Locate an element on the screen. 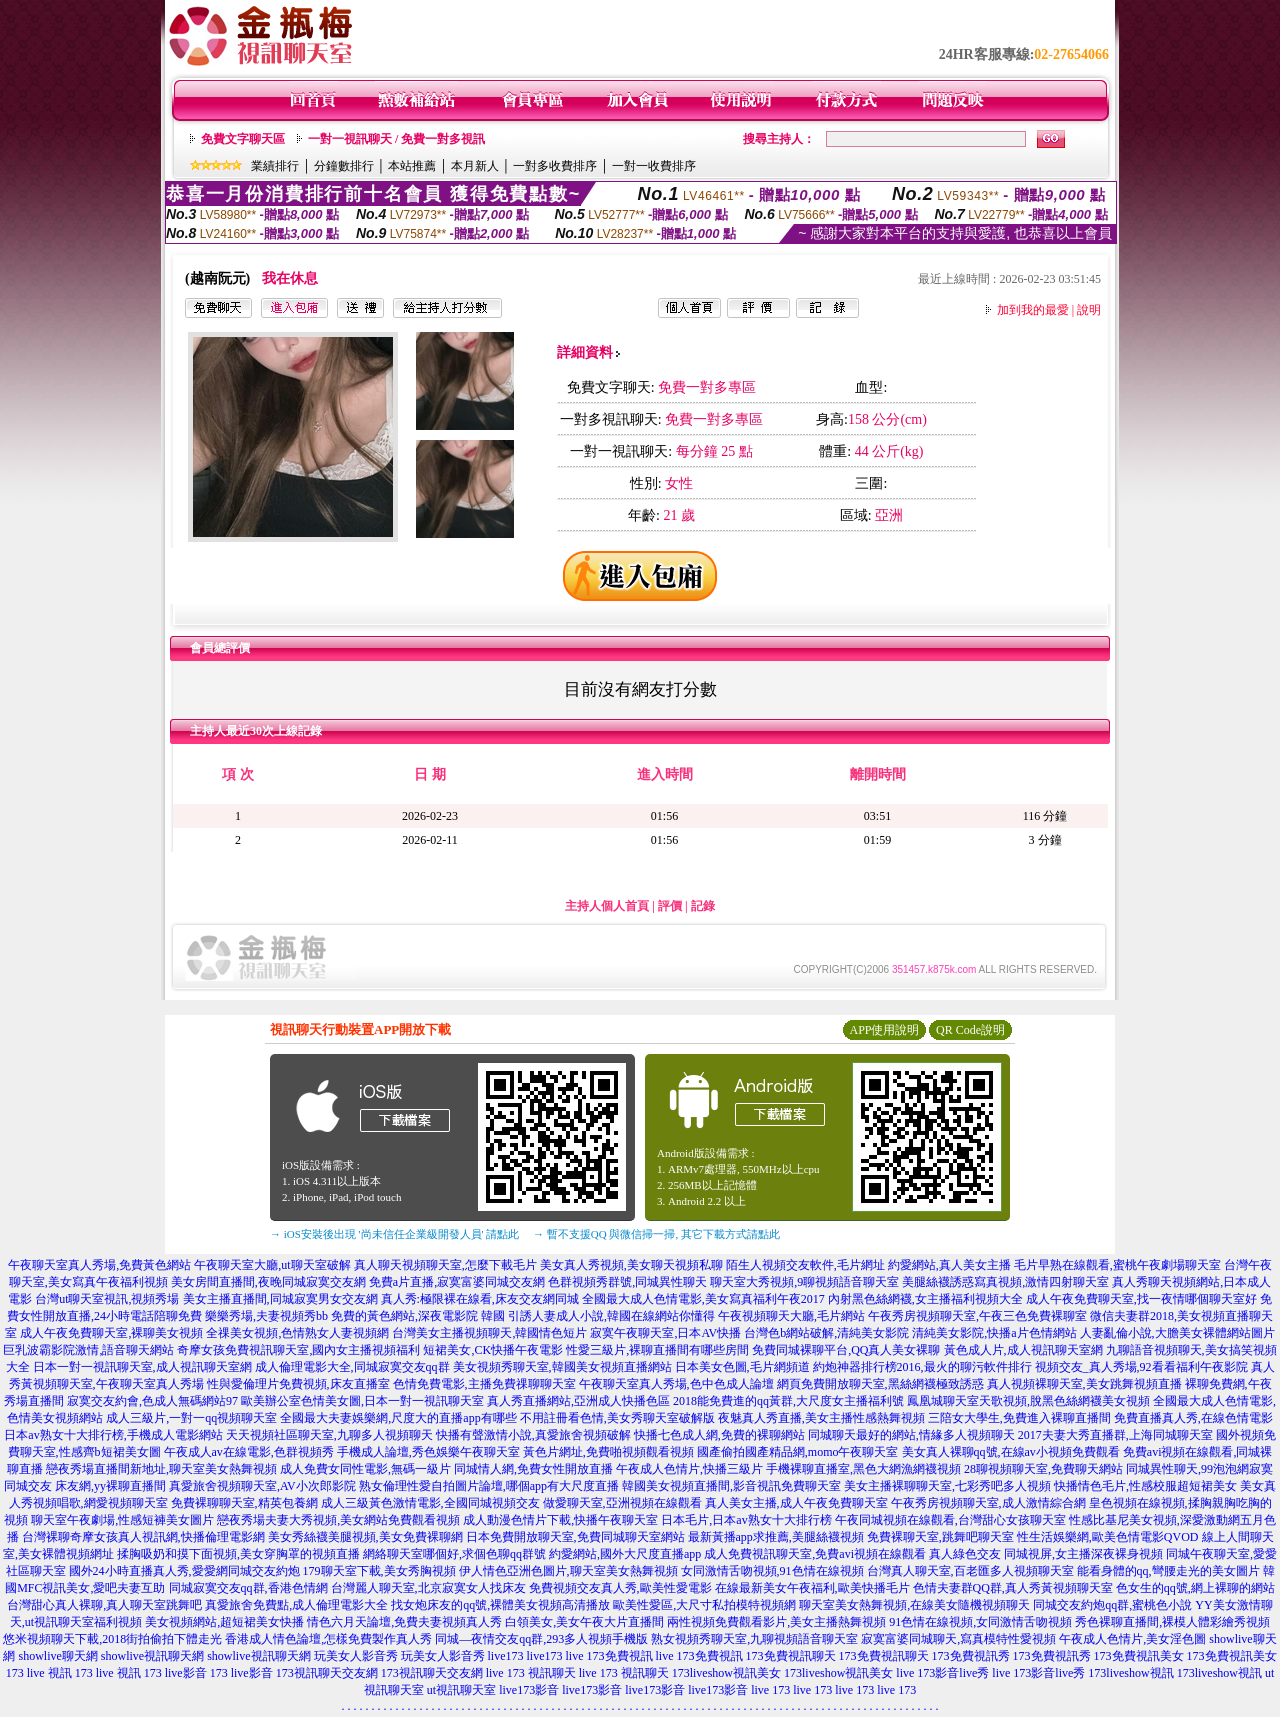  live 173 is located at coordinates (770, 1690).